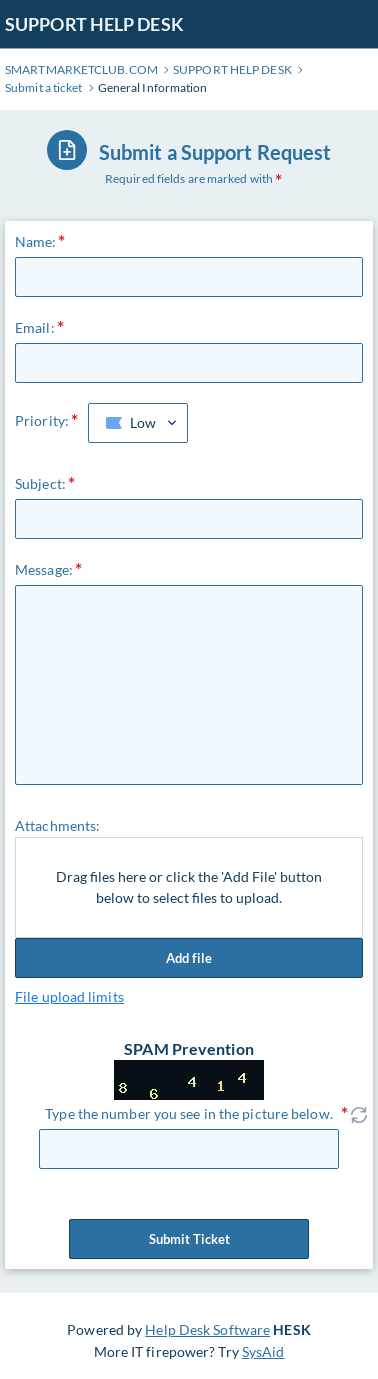 The width and height of the screenshot is (378, 1379). I want to click on Help Desk Software, so click(207, 1329).